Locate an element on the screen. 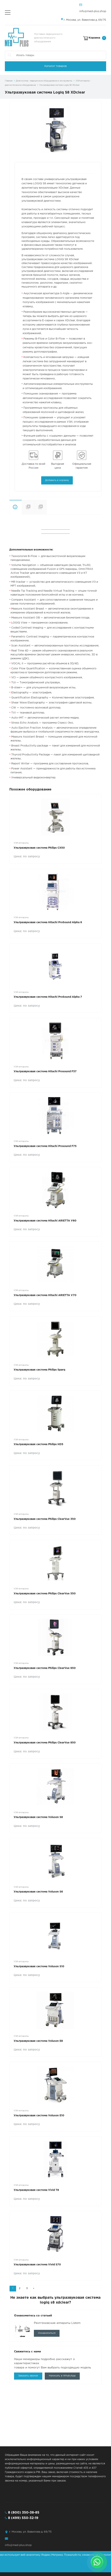 The image size is (111, 2576). Ультразвуковая система Hitachi Prosound F75 is located at coordinates (45, 1146).